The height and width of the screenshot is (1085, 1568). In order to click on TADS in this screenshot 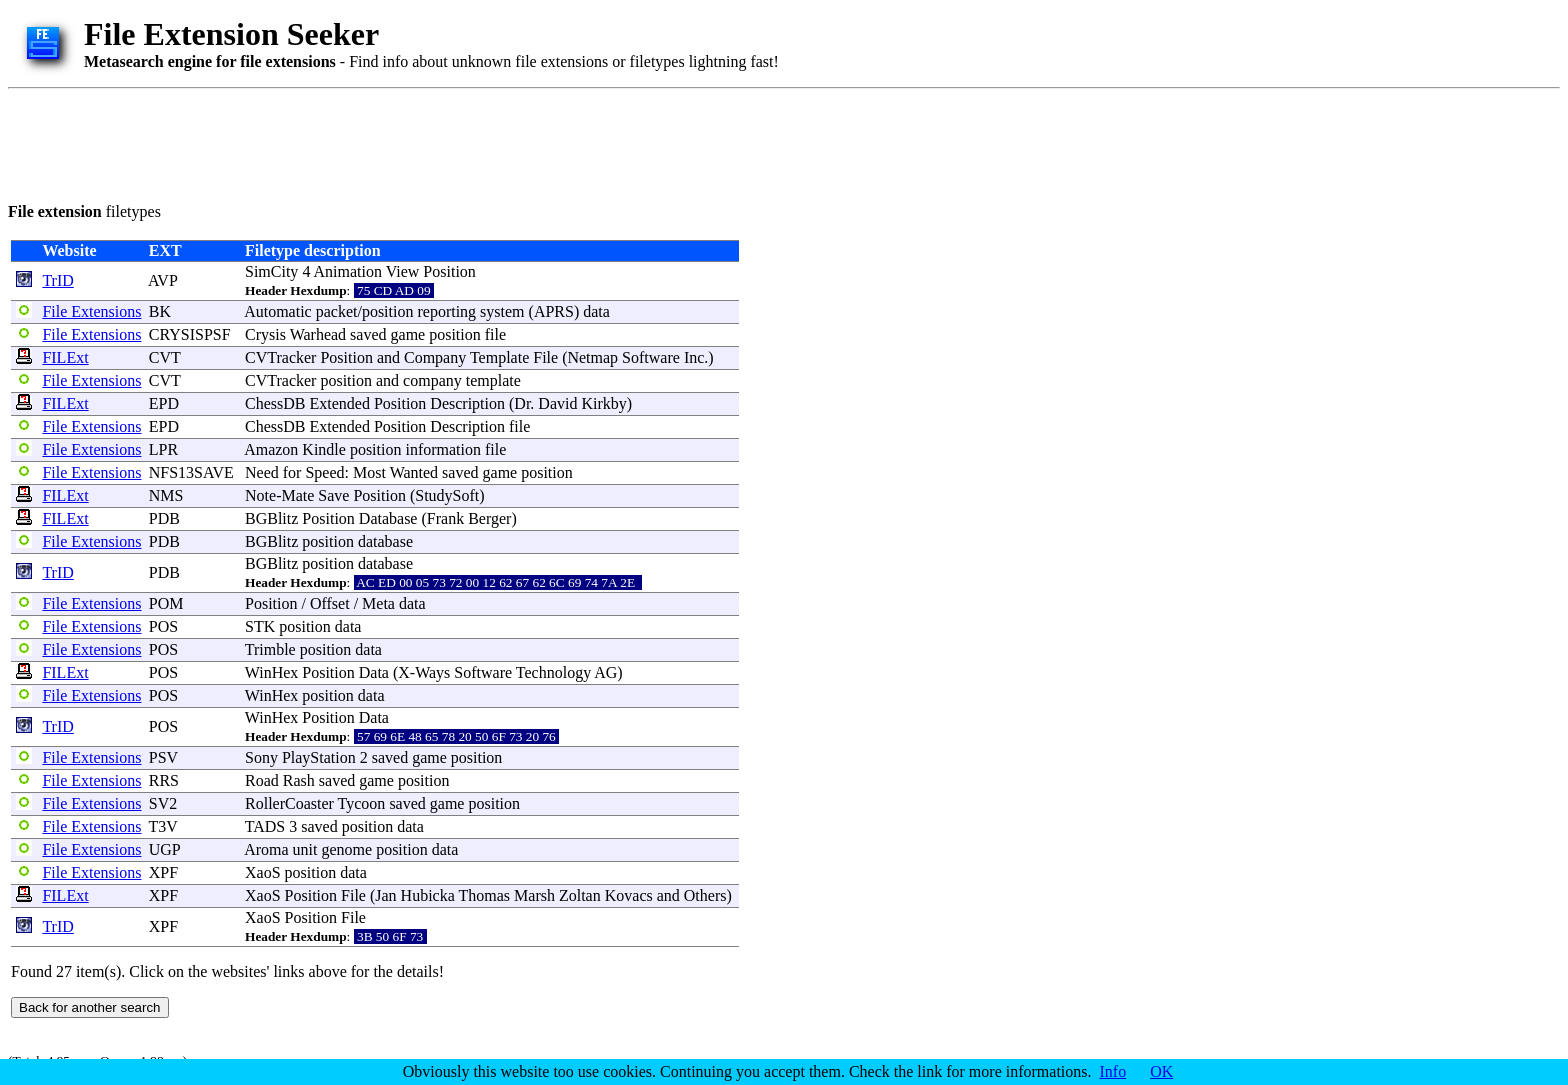, I will do `click(265, 826)`.